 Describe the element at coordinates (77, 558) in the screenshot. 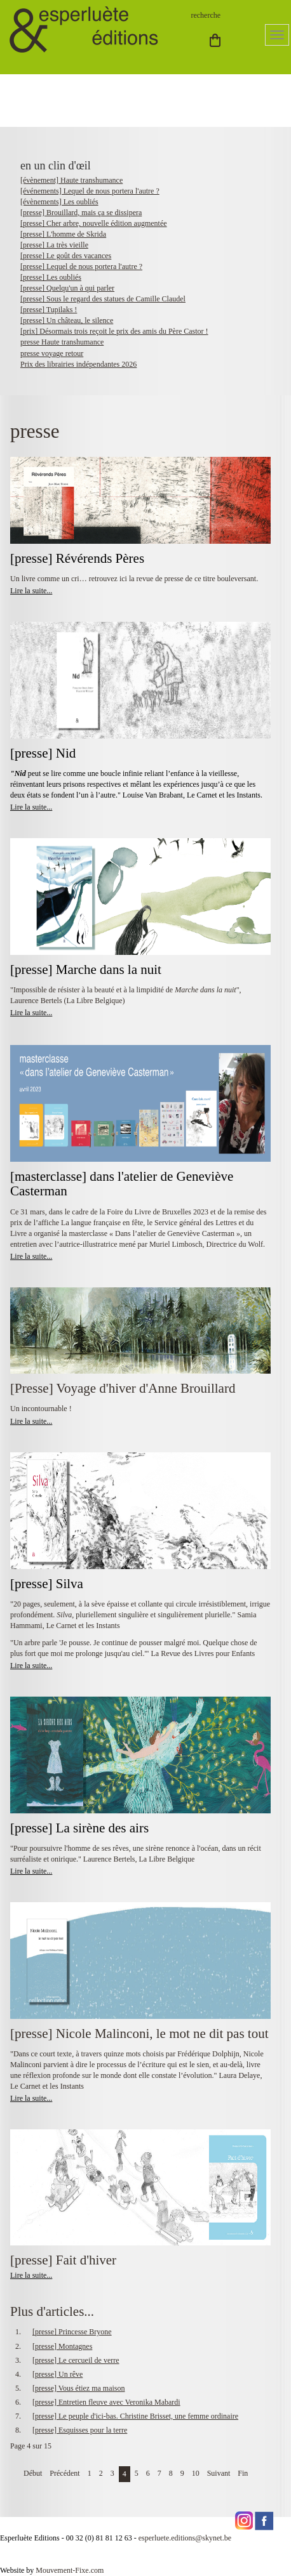

I see `[presse] Révérends Pères` at that location.